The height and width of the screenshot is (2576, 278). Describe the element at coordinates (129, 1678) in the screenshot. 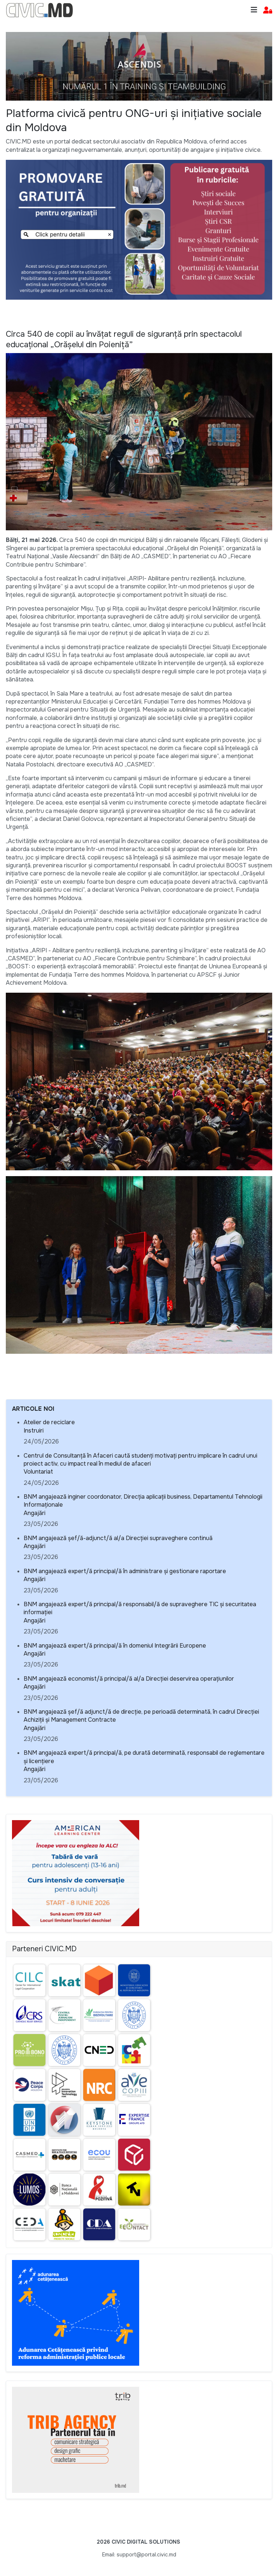

I see `BNM angajează economist/ă principal/ă al/a Direcției deservirea operațiunilor` at that location.